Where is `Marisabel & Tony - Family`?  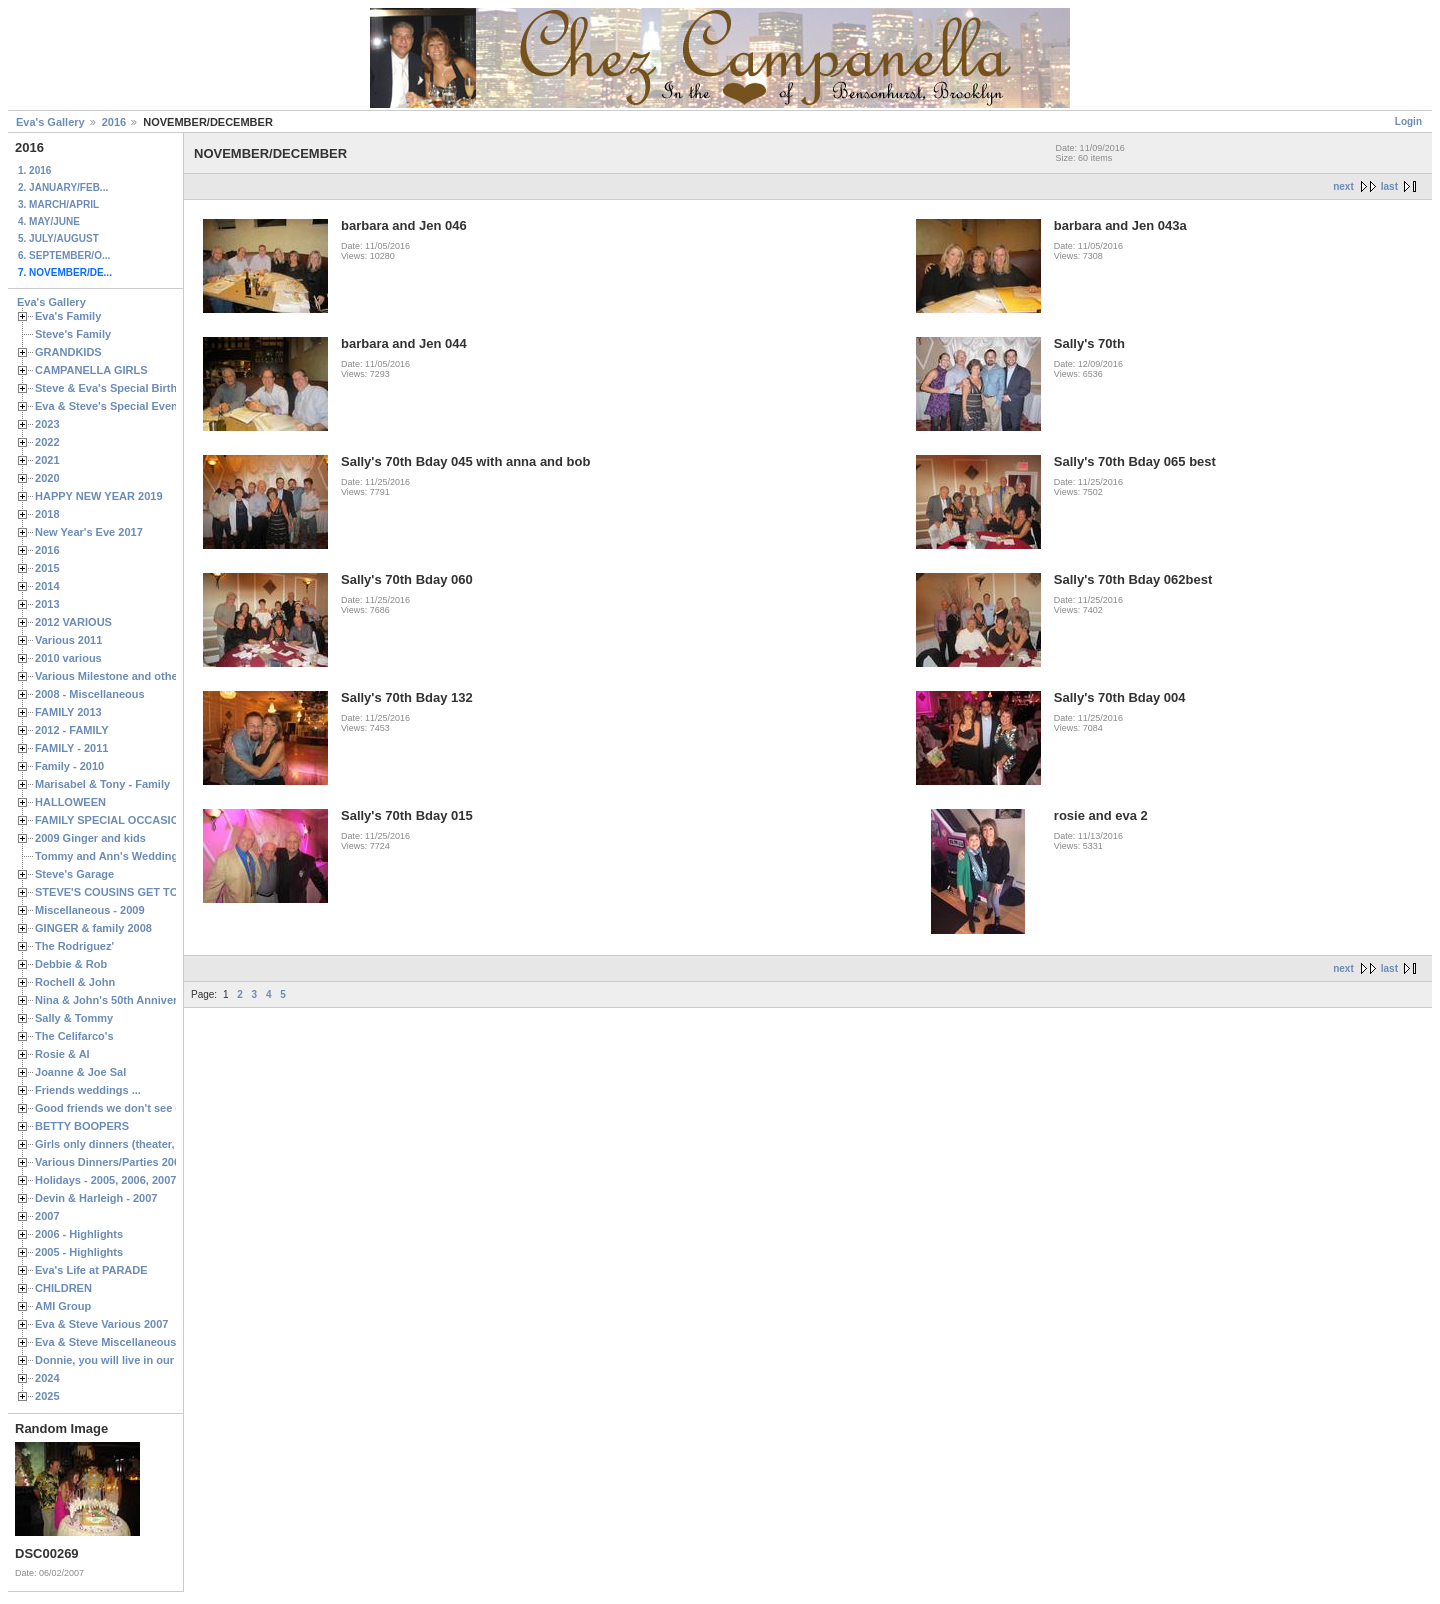
Marisabel & Tony - Family is located at coordinates (102, 784).